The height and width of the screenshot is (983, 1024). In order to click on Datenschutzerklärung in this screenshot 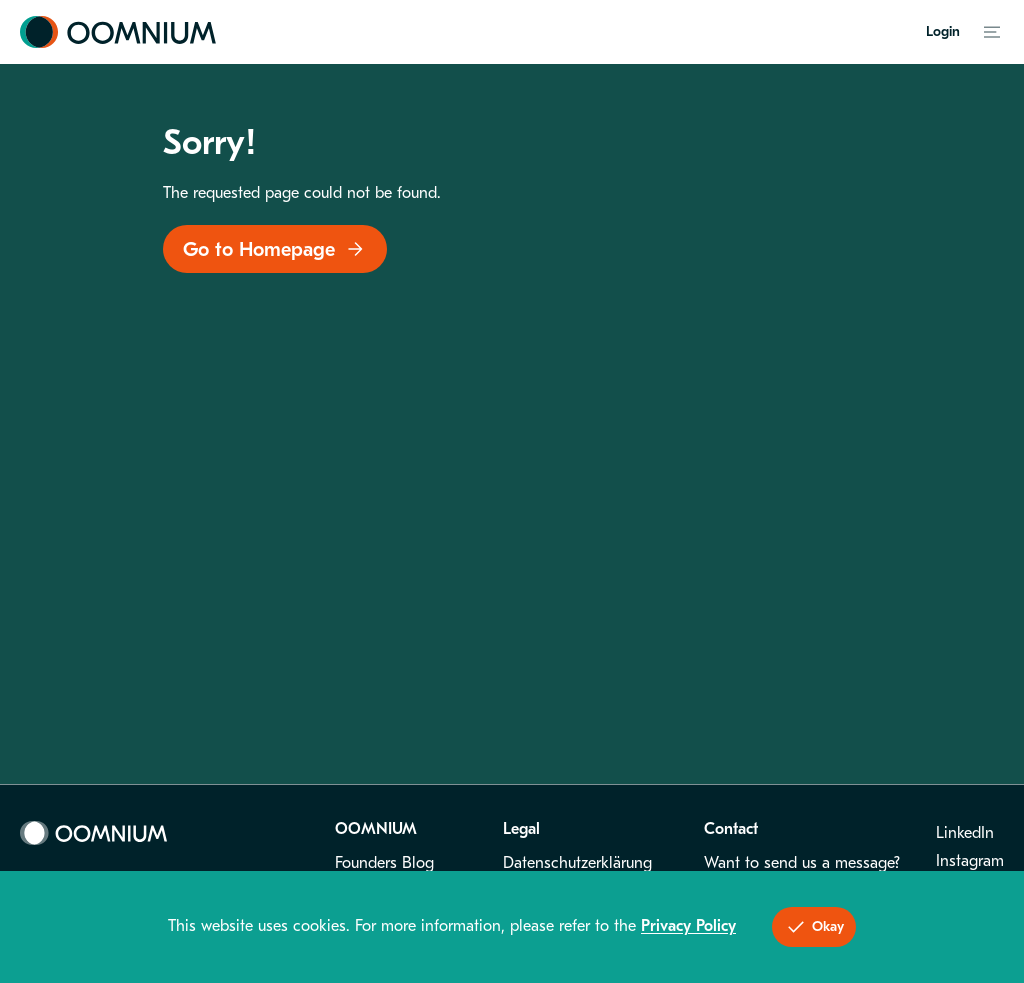, I will do `click(577, 863)`.